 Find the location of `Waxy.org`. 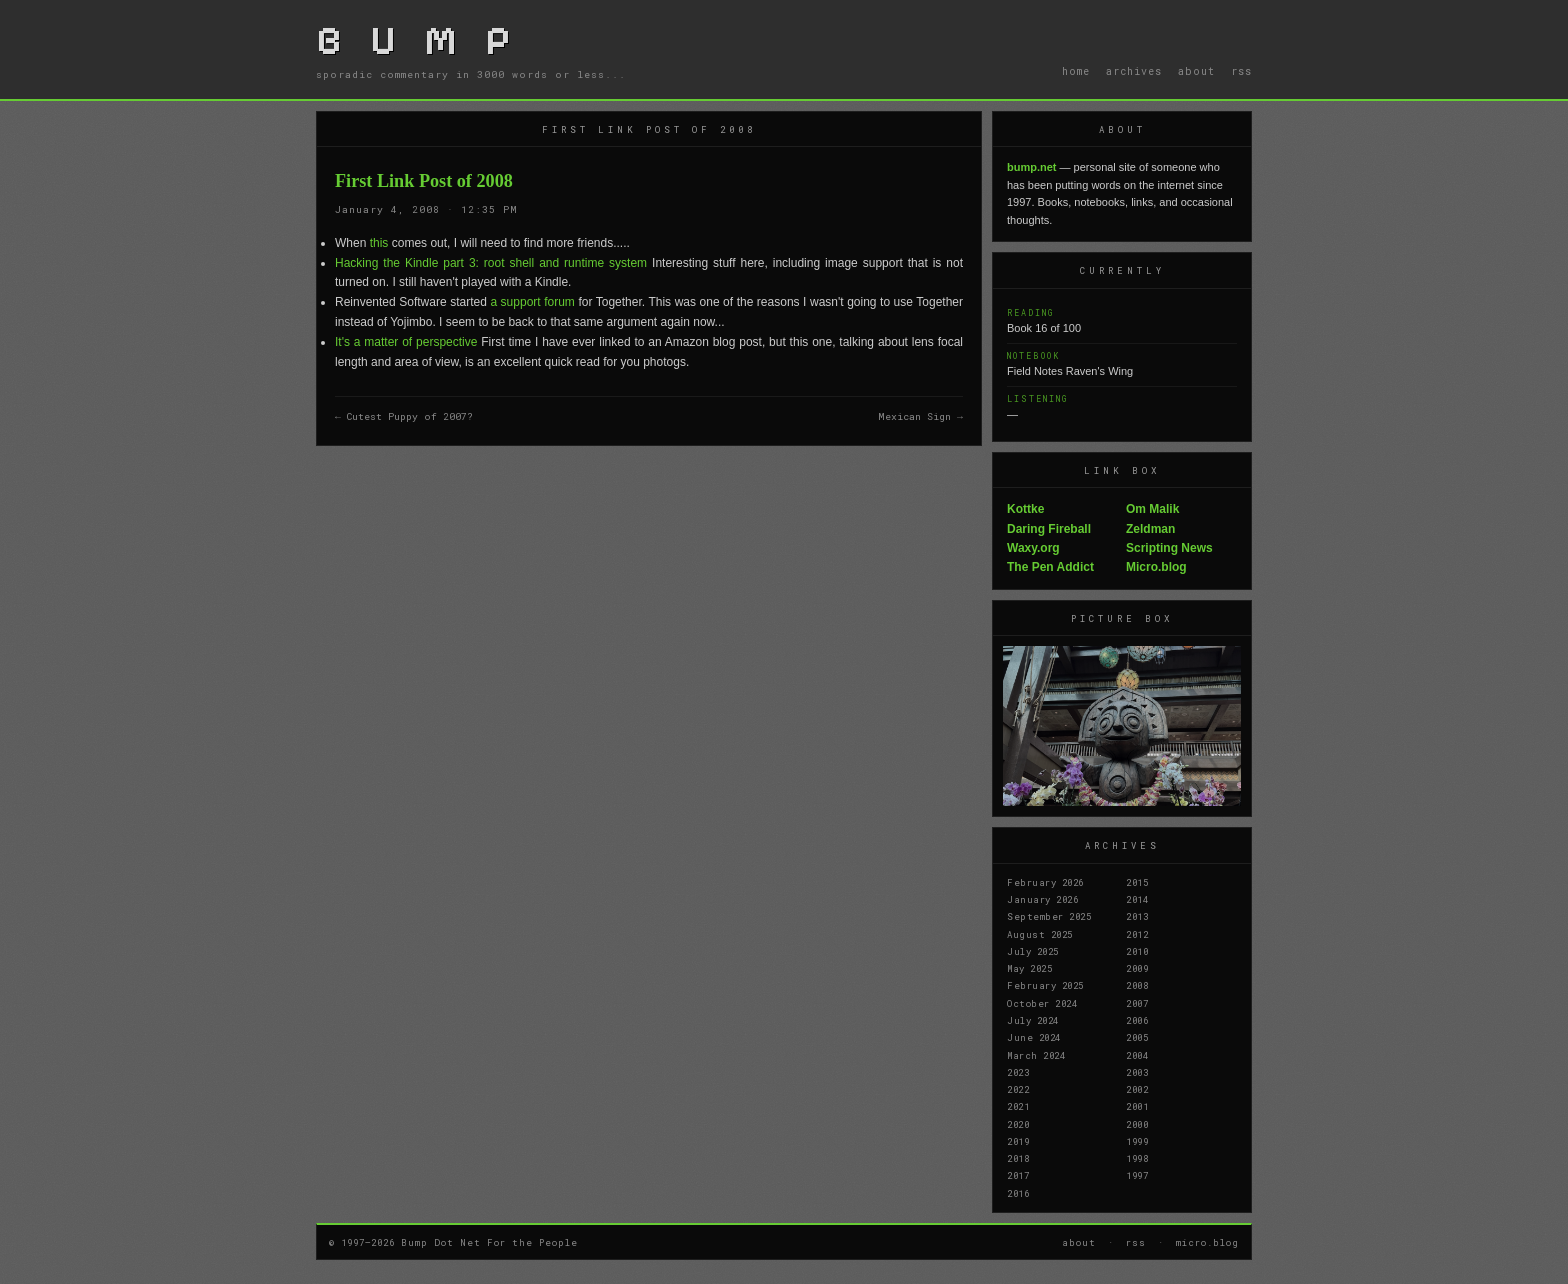

Waxy.org is located at coordinates (1033, 548).